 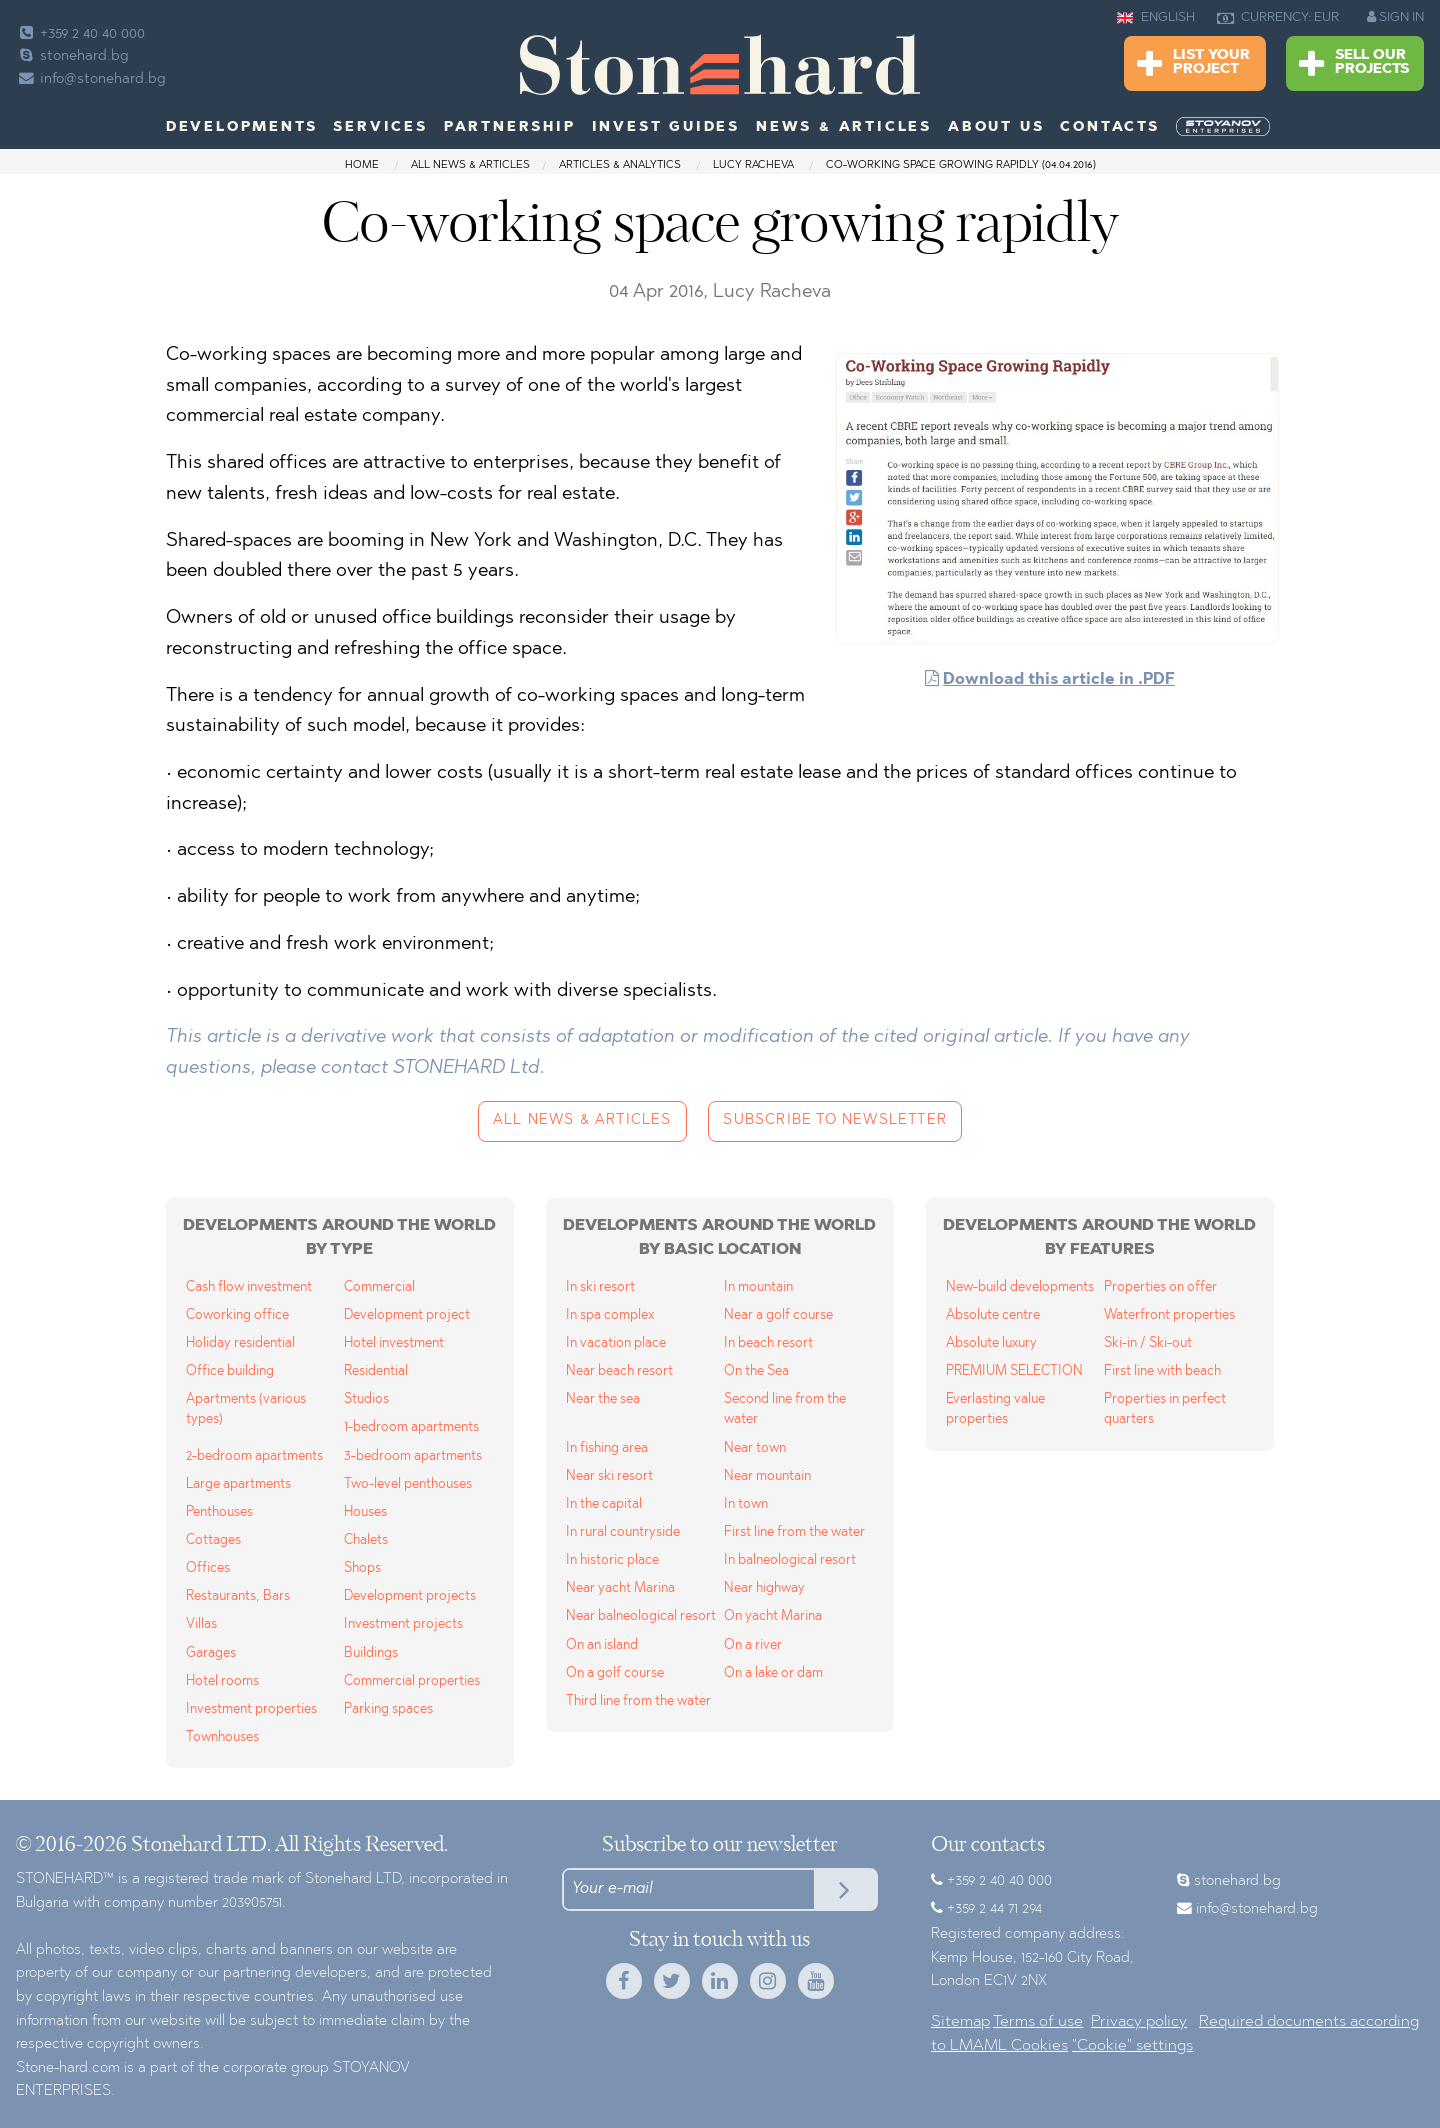 I want to click on Near beach resort, so click(x=619, y=1371).